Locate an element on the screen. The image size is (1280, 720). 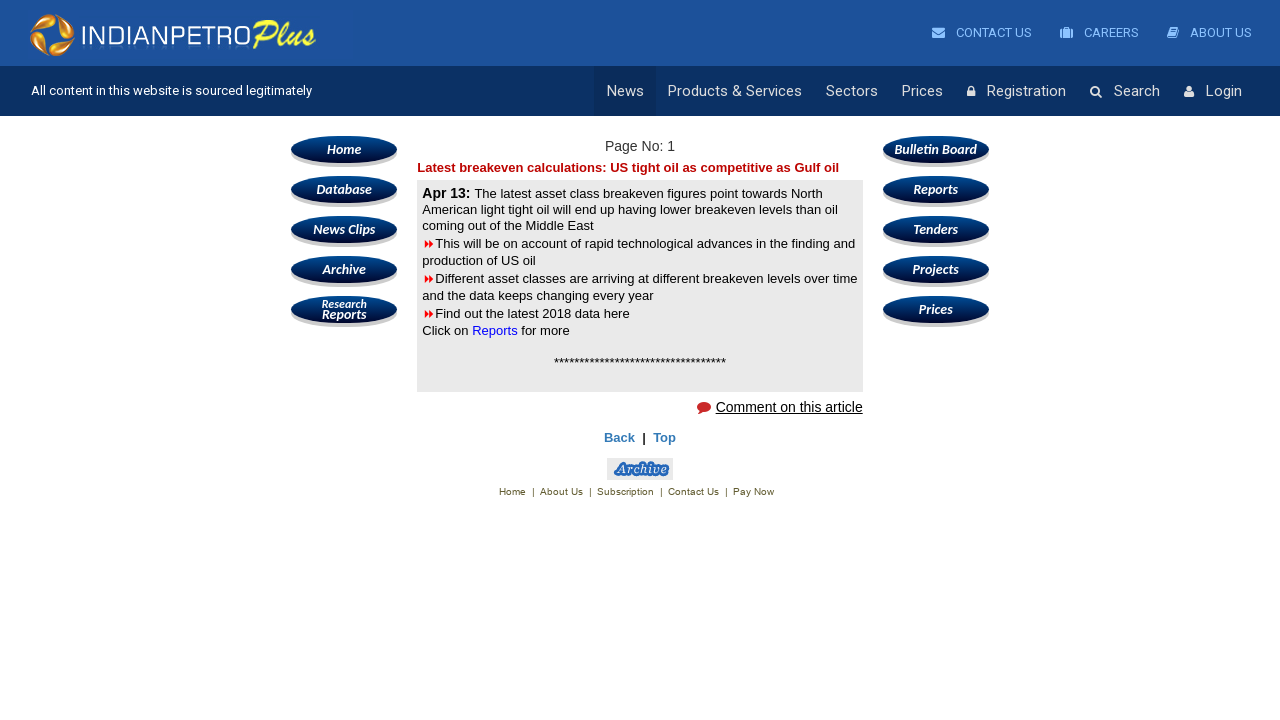
Prices is located at coordinates (922, 91).